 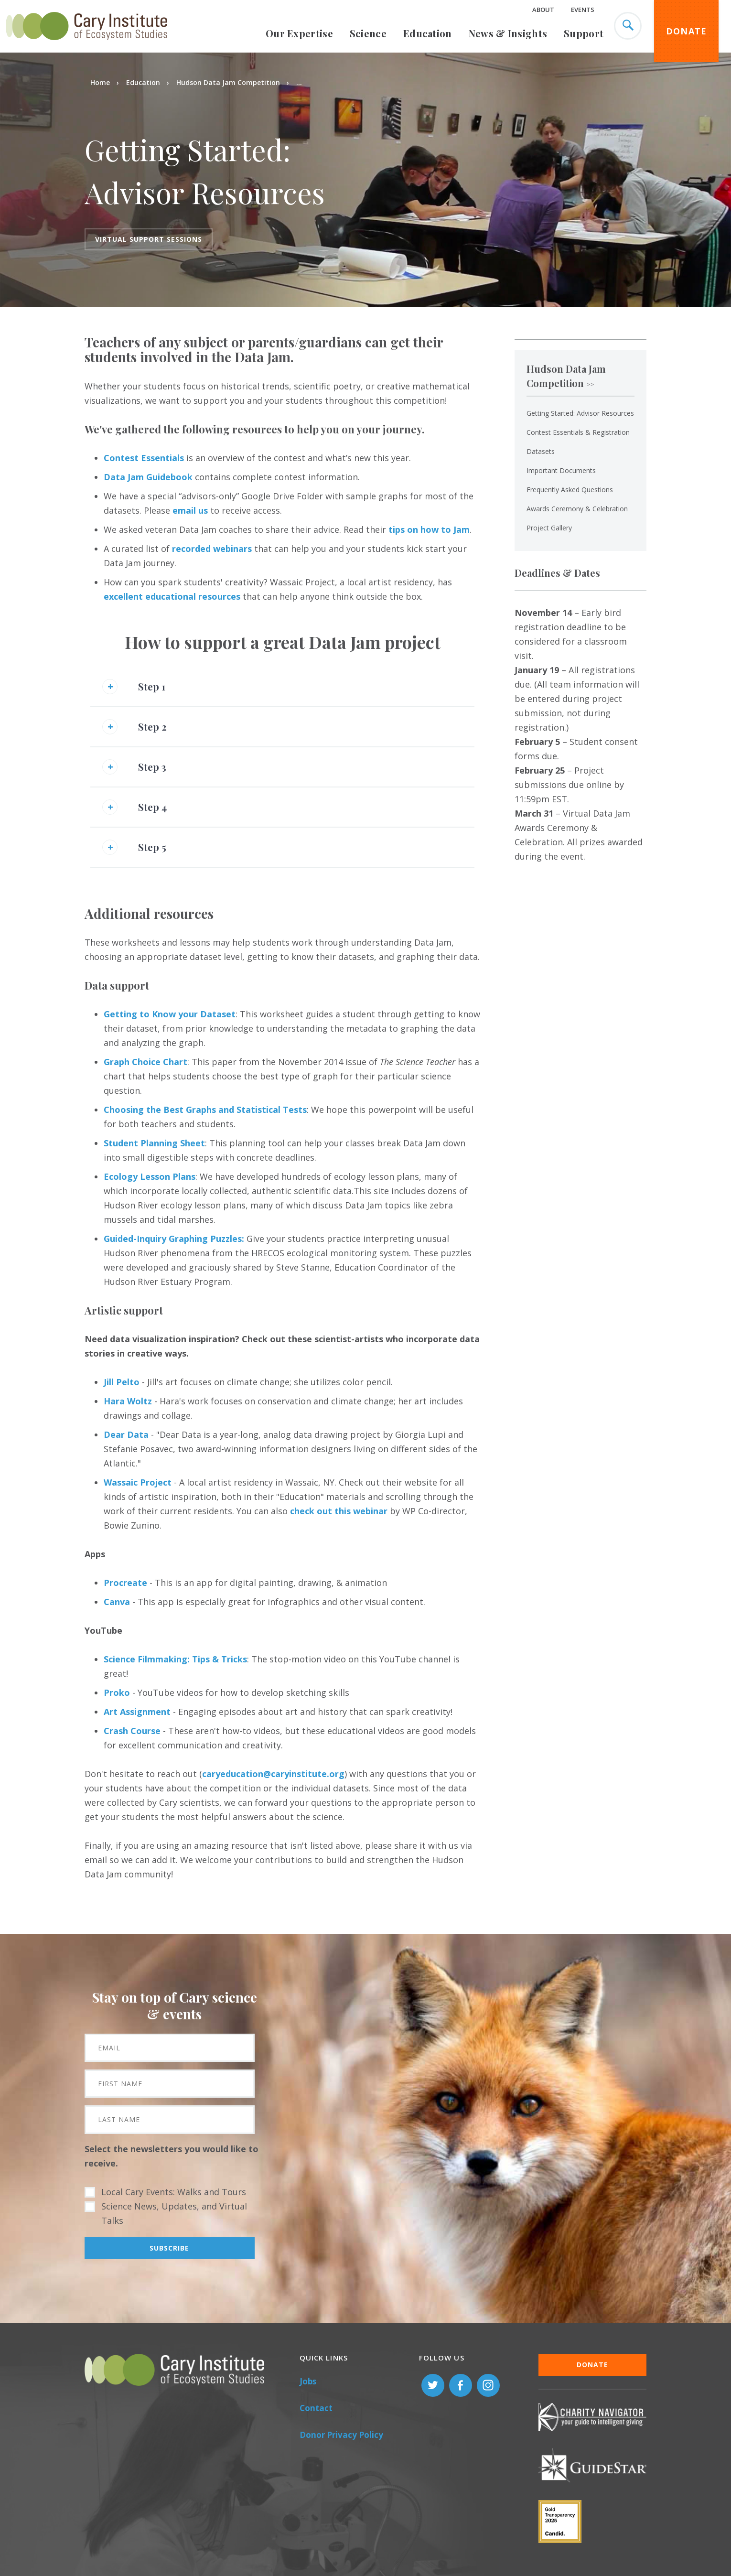 I want to click on Frequently Asked Questions, so click(x=570, y=489).